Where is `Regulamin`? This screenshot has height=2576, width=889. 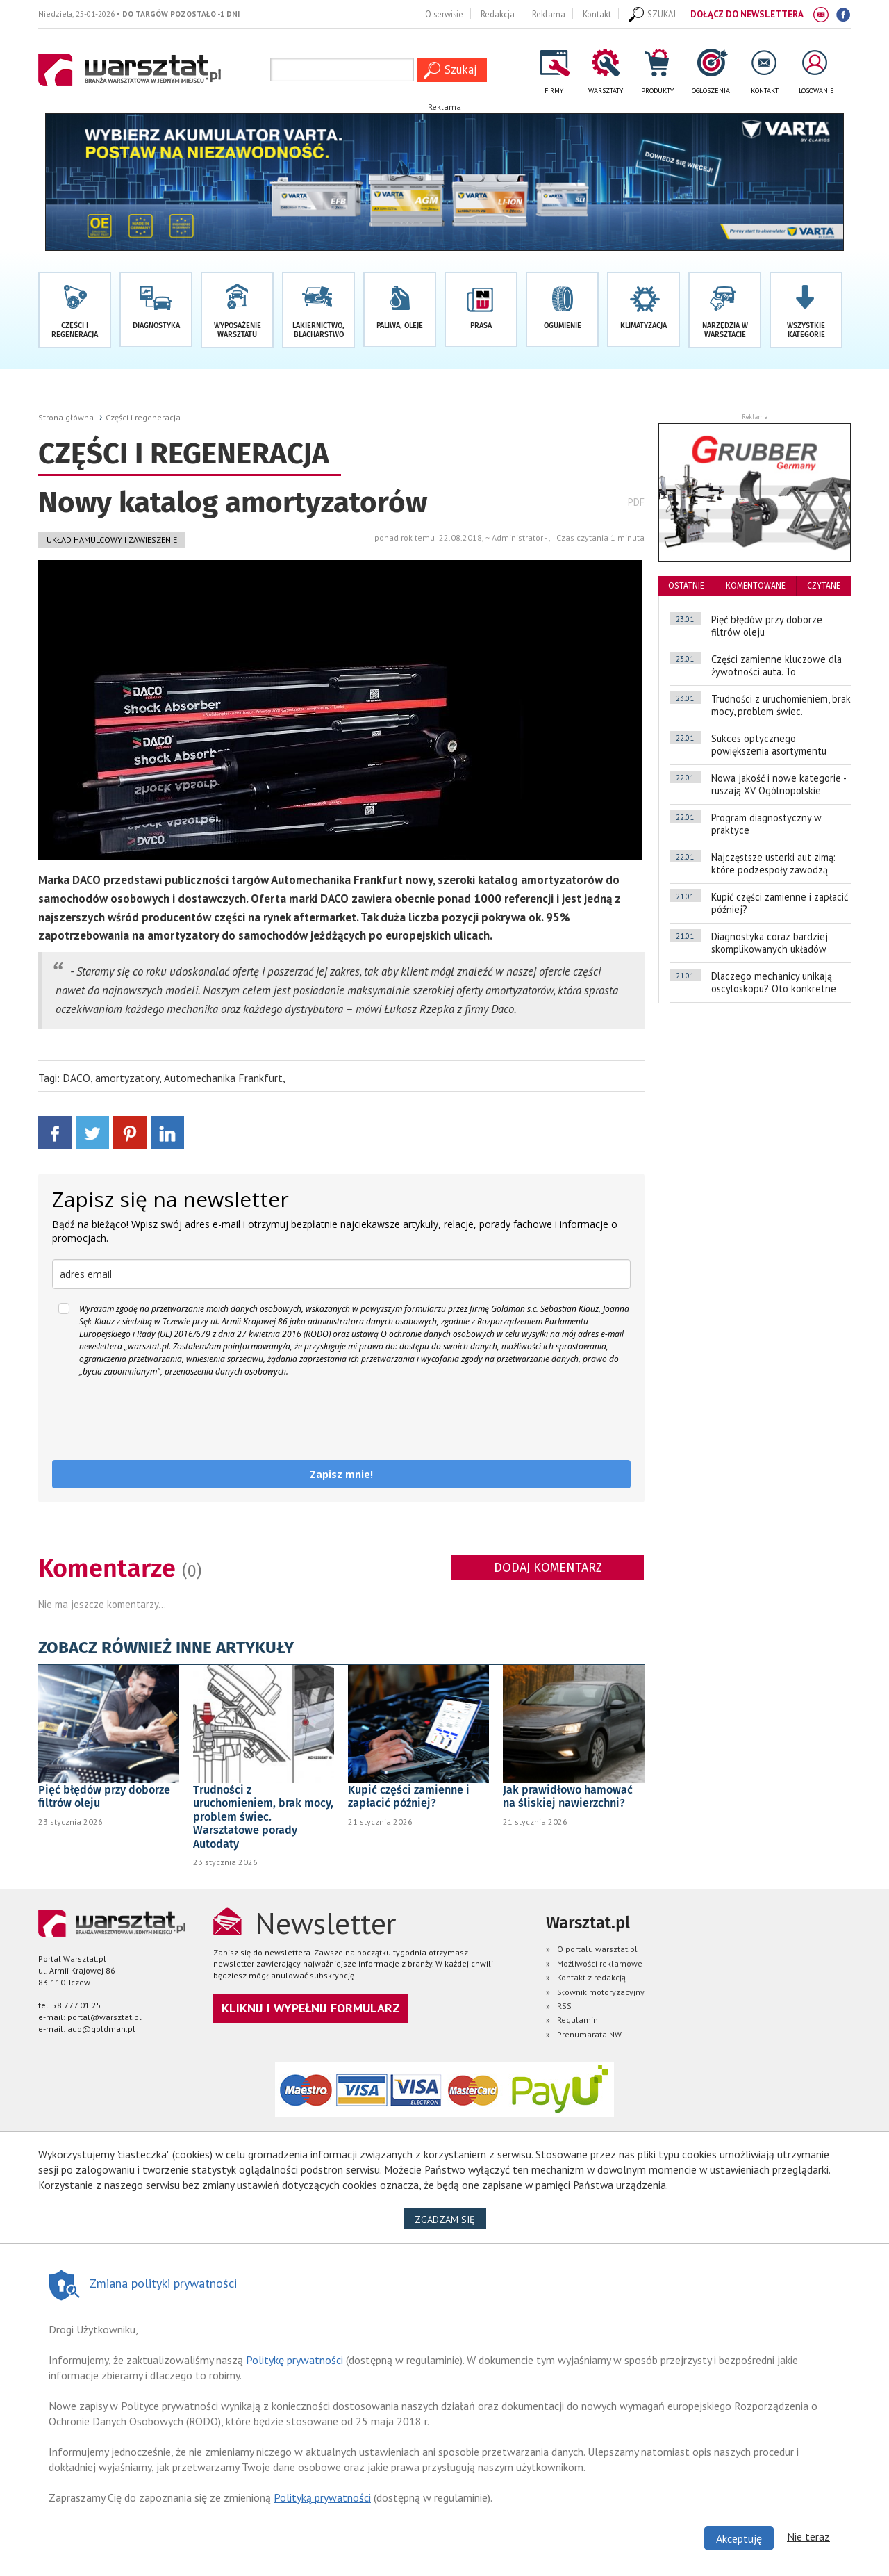 Regulamin is located at coordinates (577, 2020).